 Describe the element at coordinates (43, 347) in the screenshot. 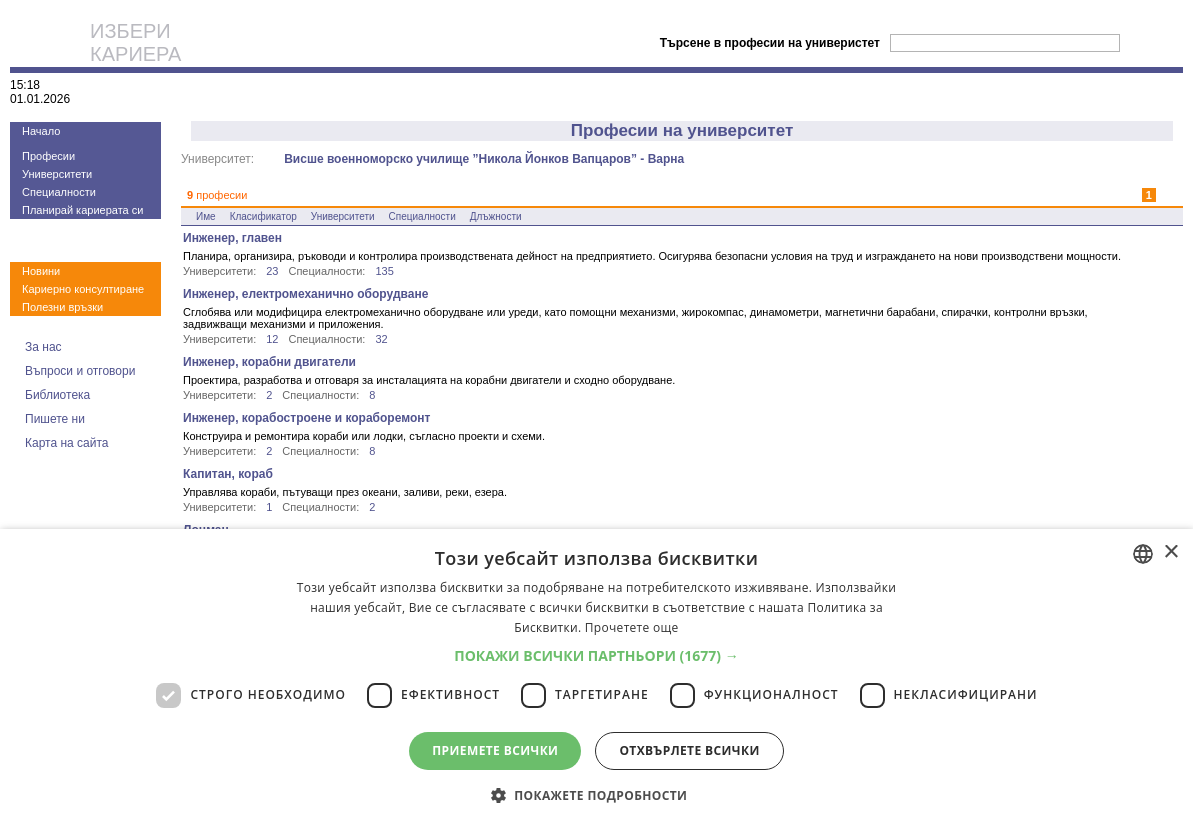

I see `За нас` at that location.